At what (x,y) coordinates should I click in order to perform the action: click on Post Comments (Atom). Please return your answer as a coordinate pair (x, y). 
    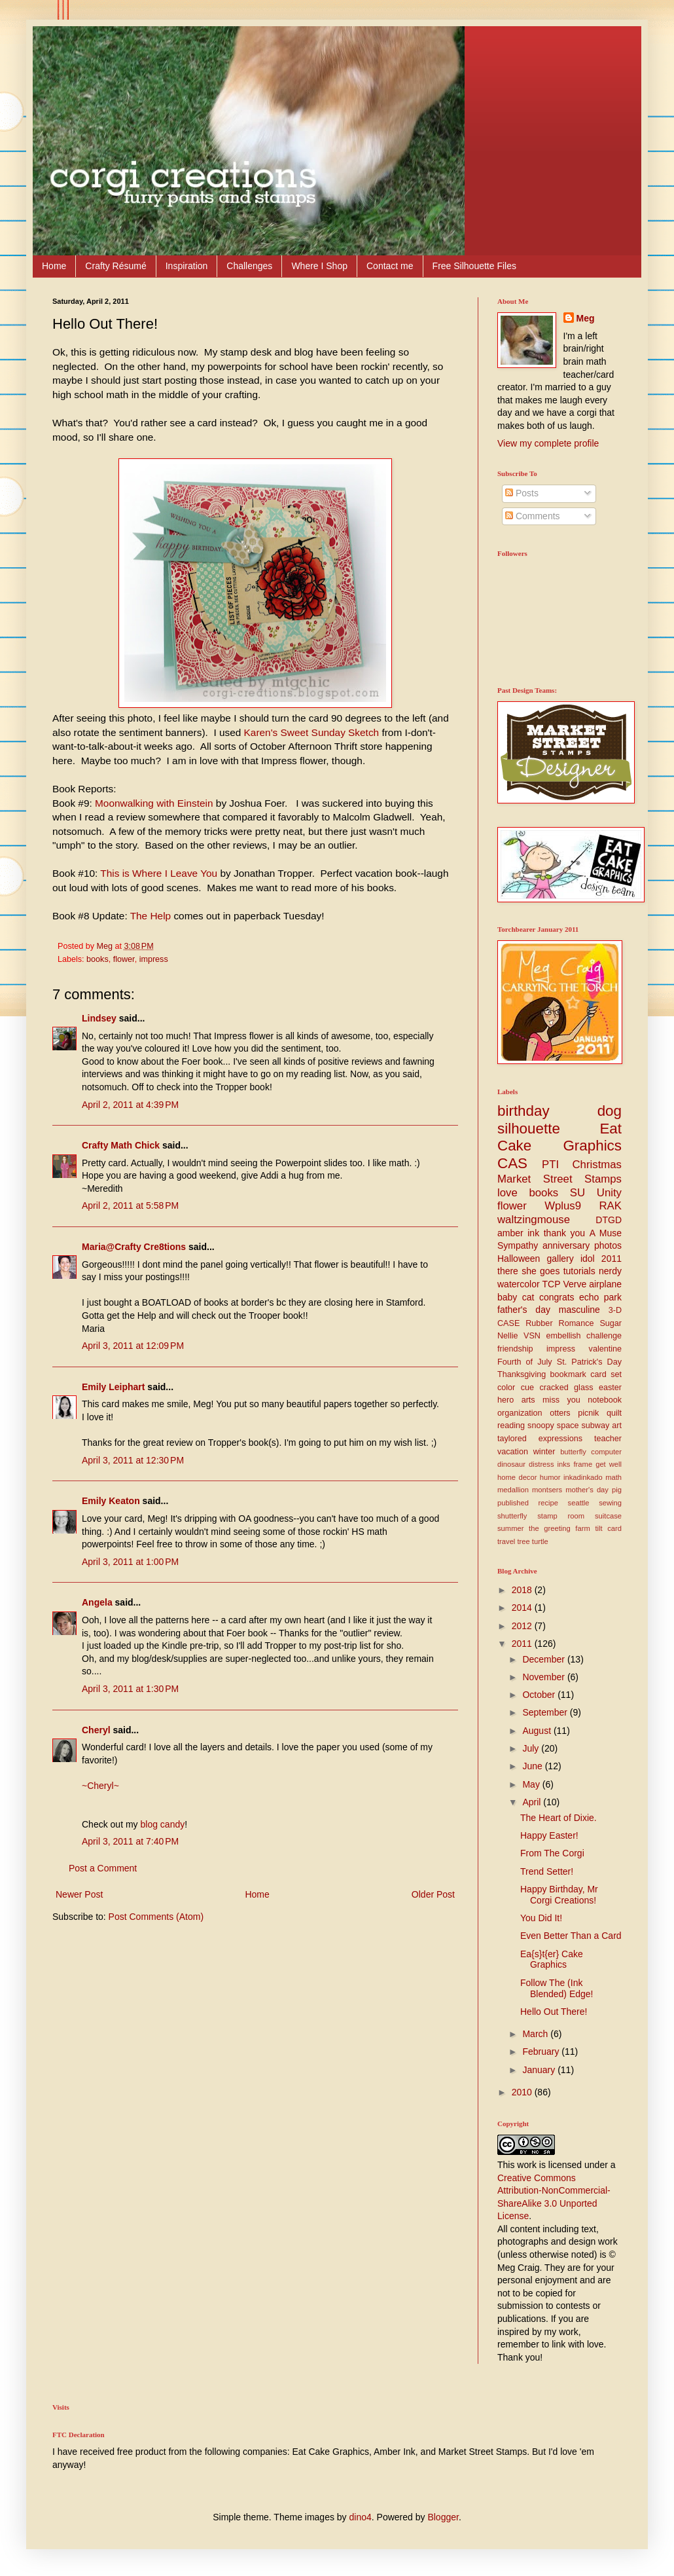
    Looking at the image, I should click on (156, 1916).